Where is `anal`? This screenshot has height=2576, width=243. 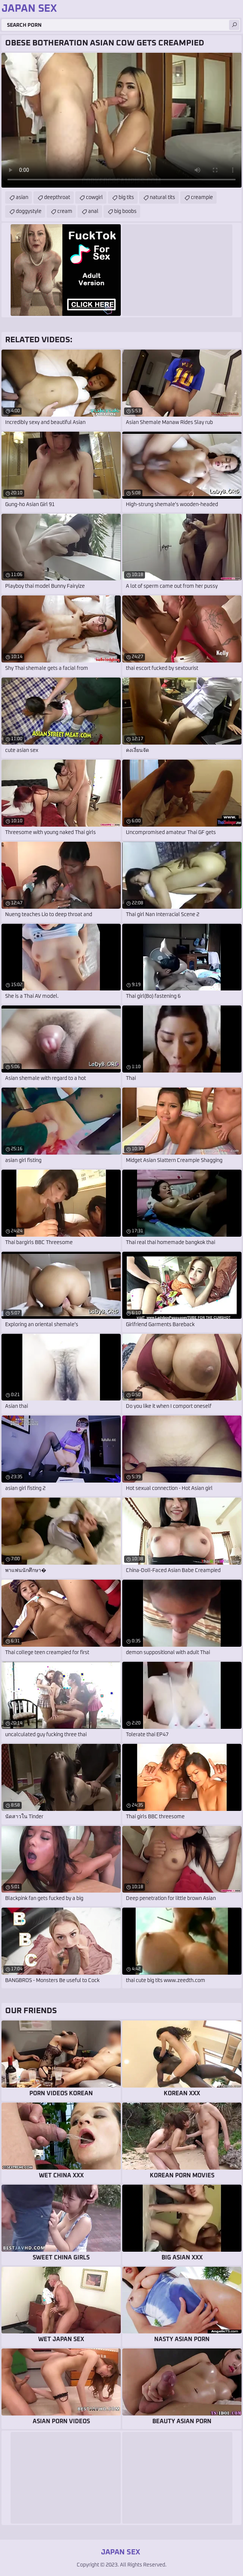 anal is located at coordinates (93, 211).